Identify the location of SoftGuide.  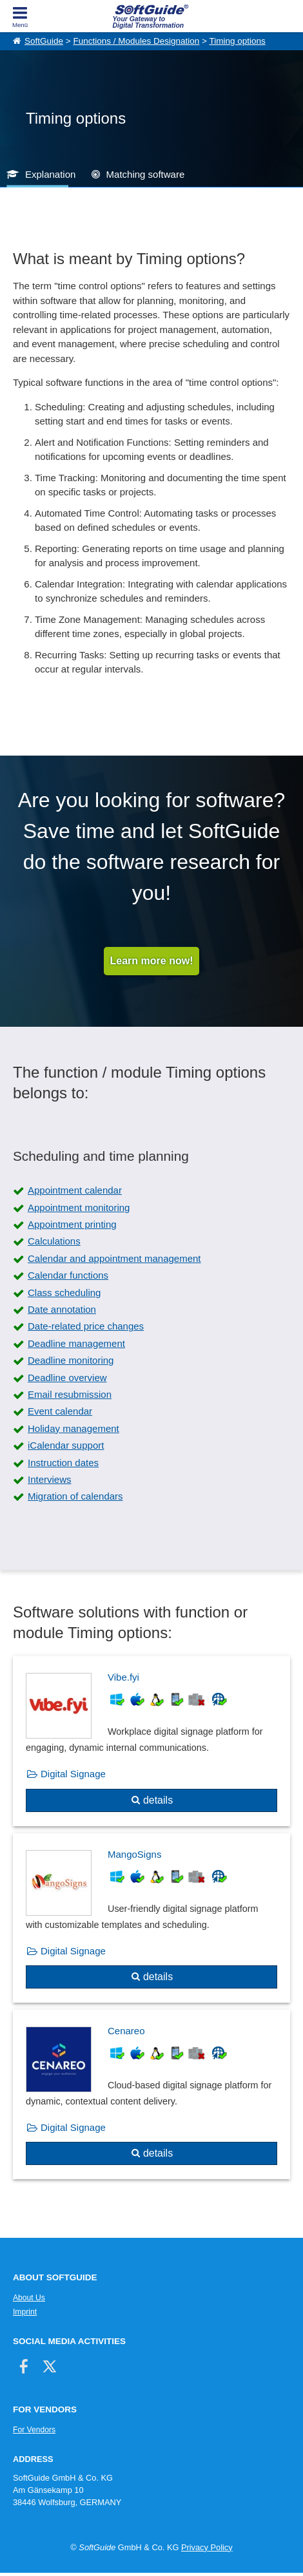
(43, 41).